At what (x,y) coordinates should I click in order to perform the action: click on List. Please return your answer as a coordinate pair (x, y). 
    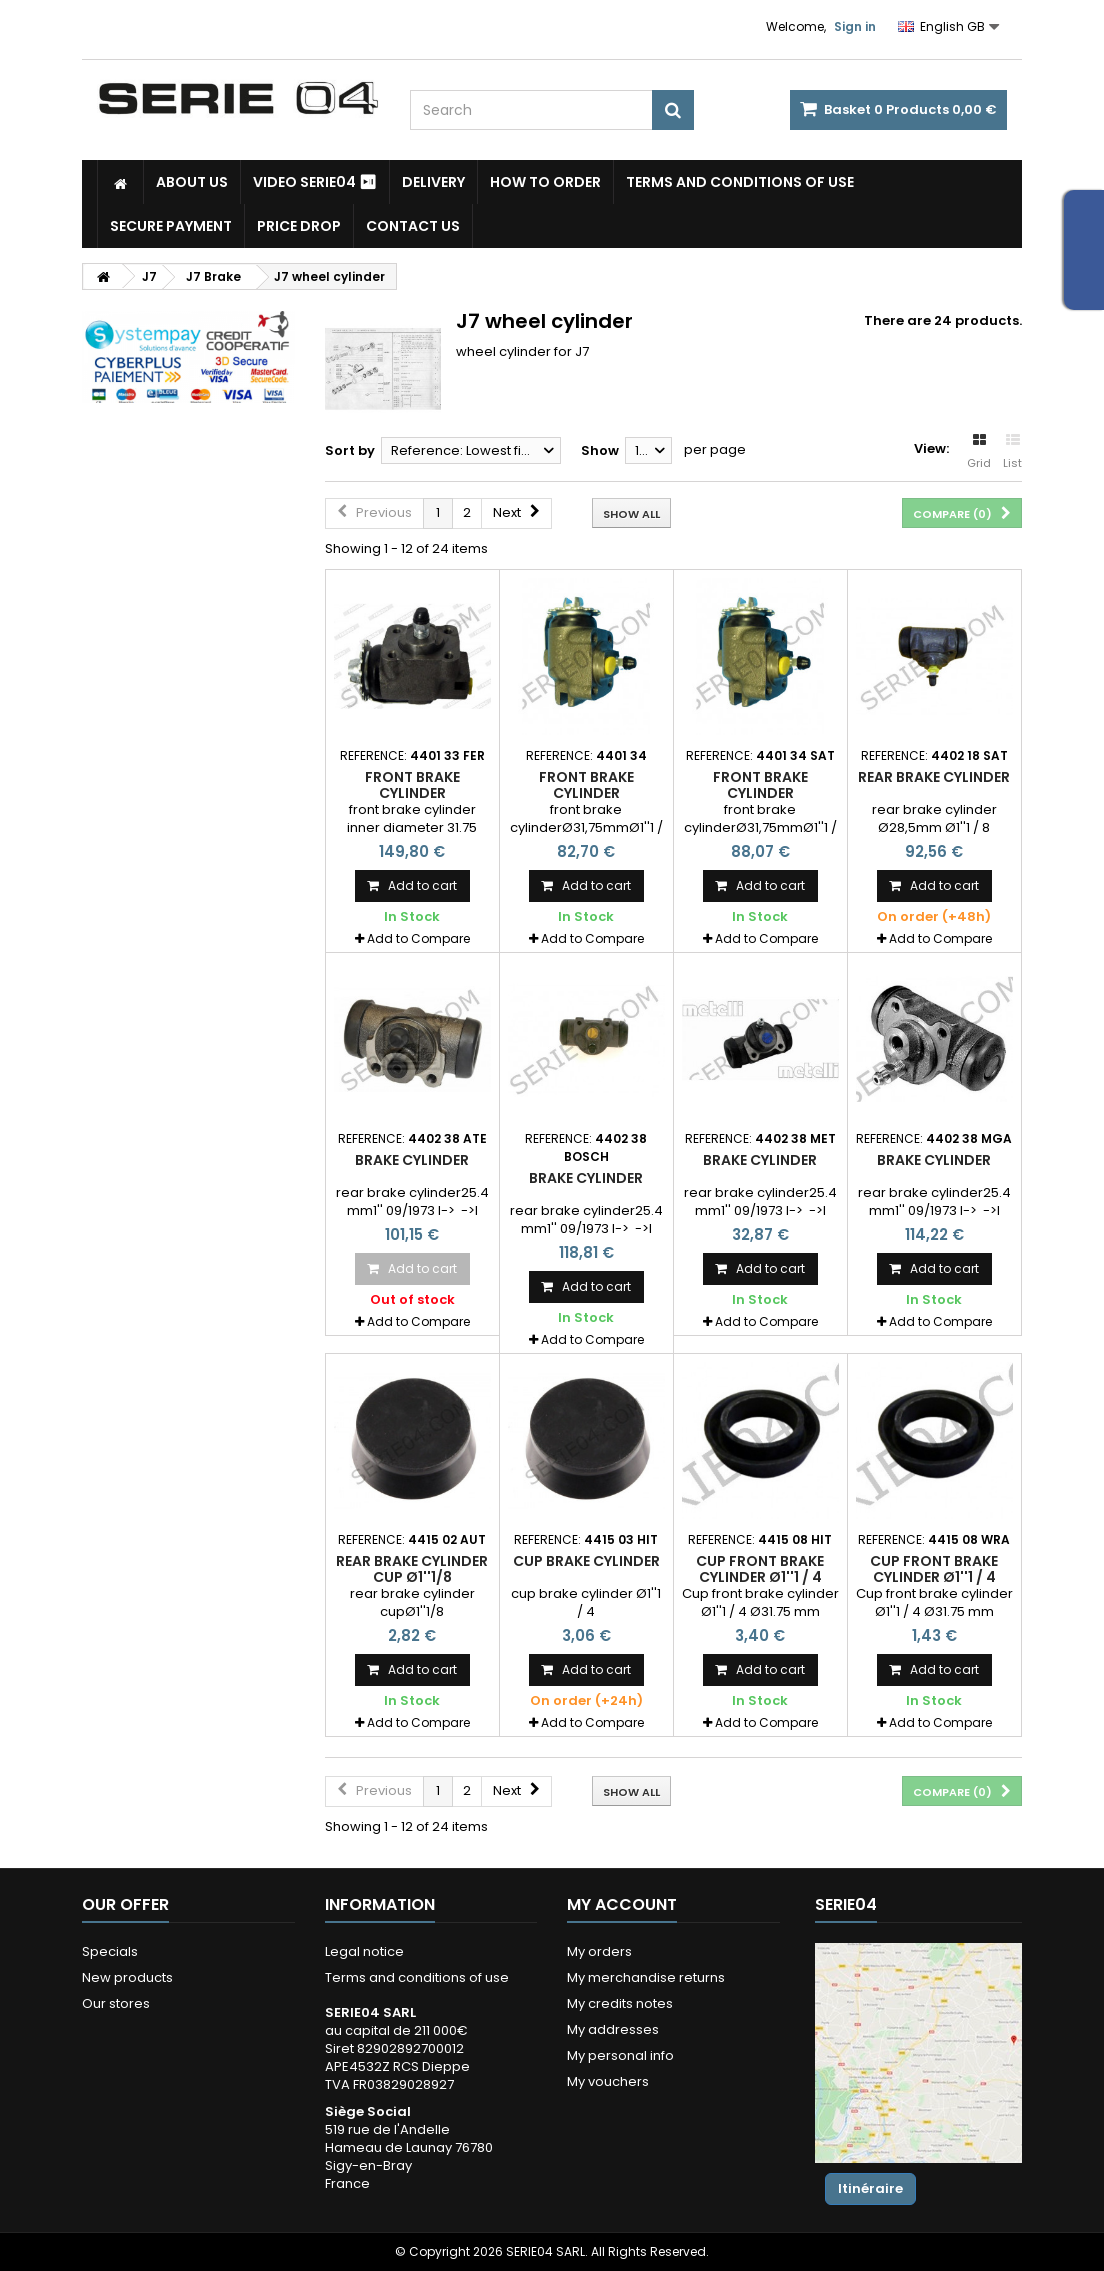
    Looking at the image, I should click on (1012, 452).